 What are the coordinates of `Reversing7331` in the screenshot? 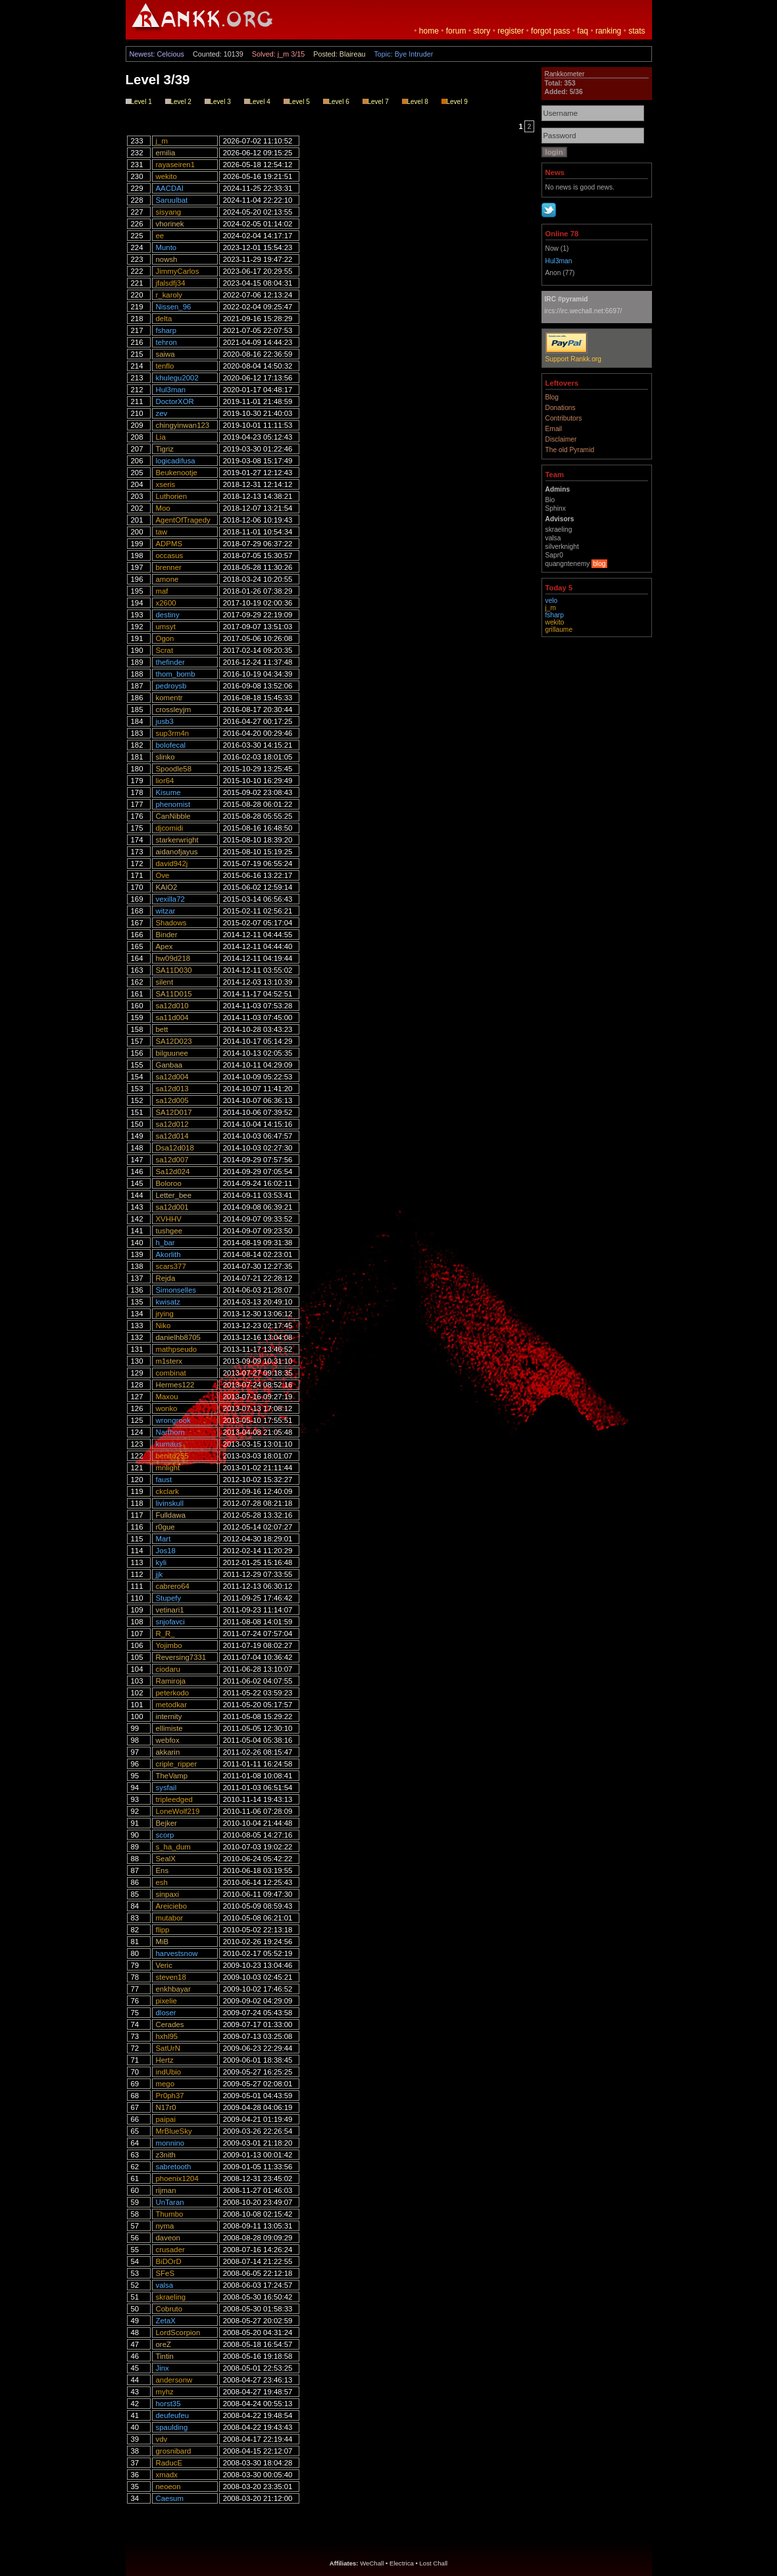 It's located at (181, 1657).